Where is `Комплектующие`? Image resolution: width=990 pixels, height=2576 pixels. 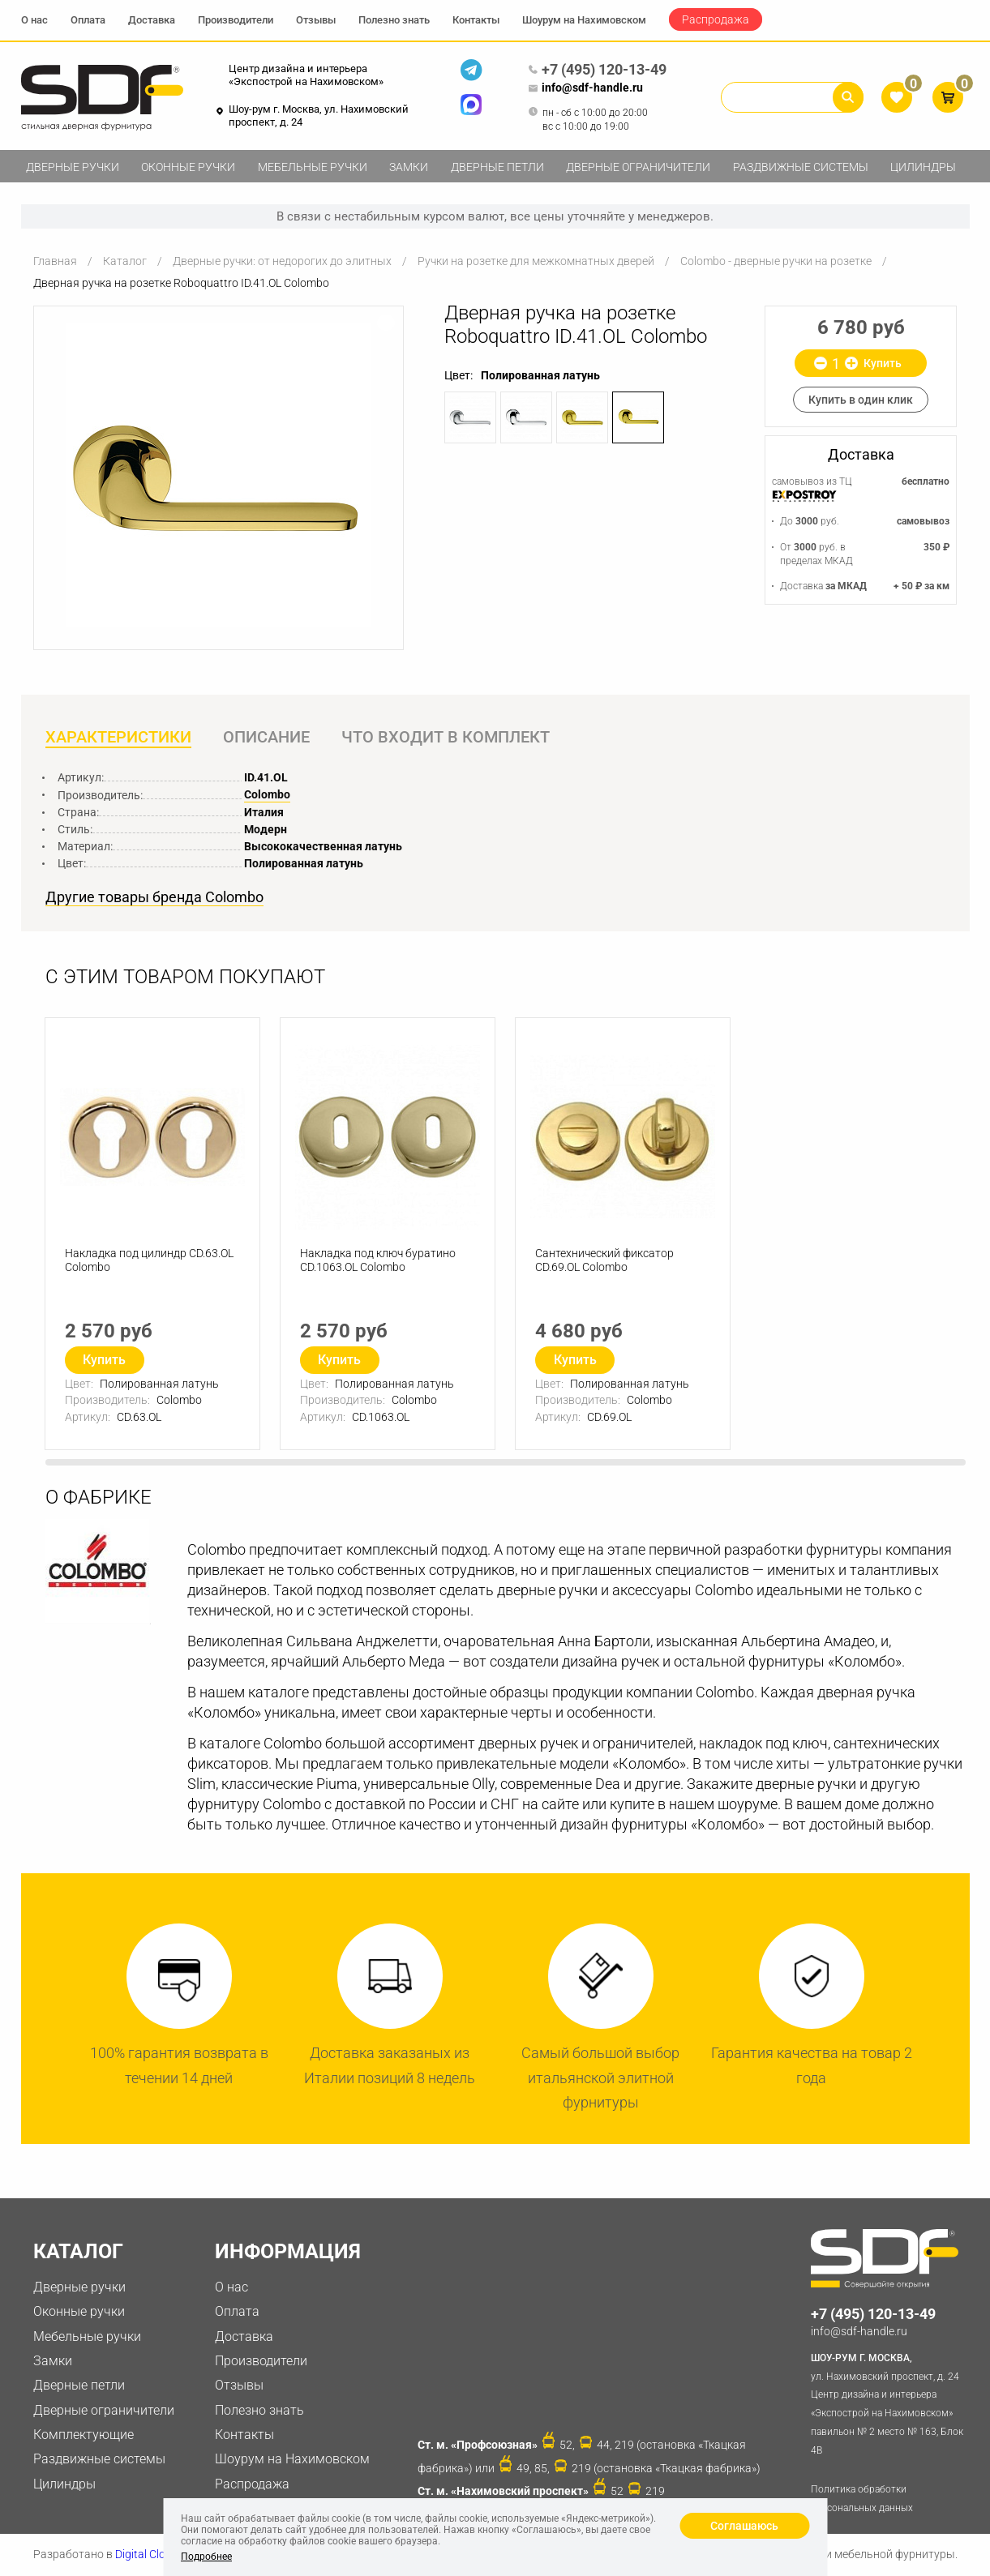 Комплектующие is located at coordinates (83, 2434).